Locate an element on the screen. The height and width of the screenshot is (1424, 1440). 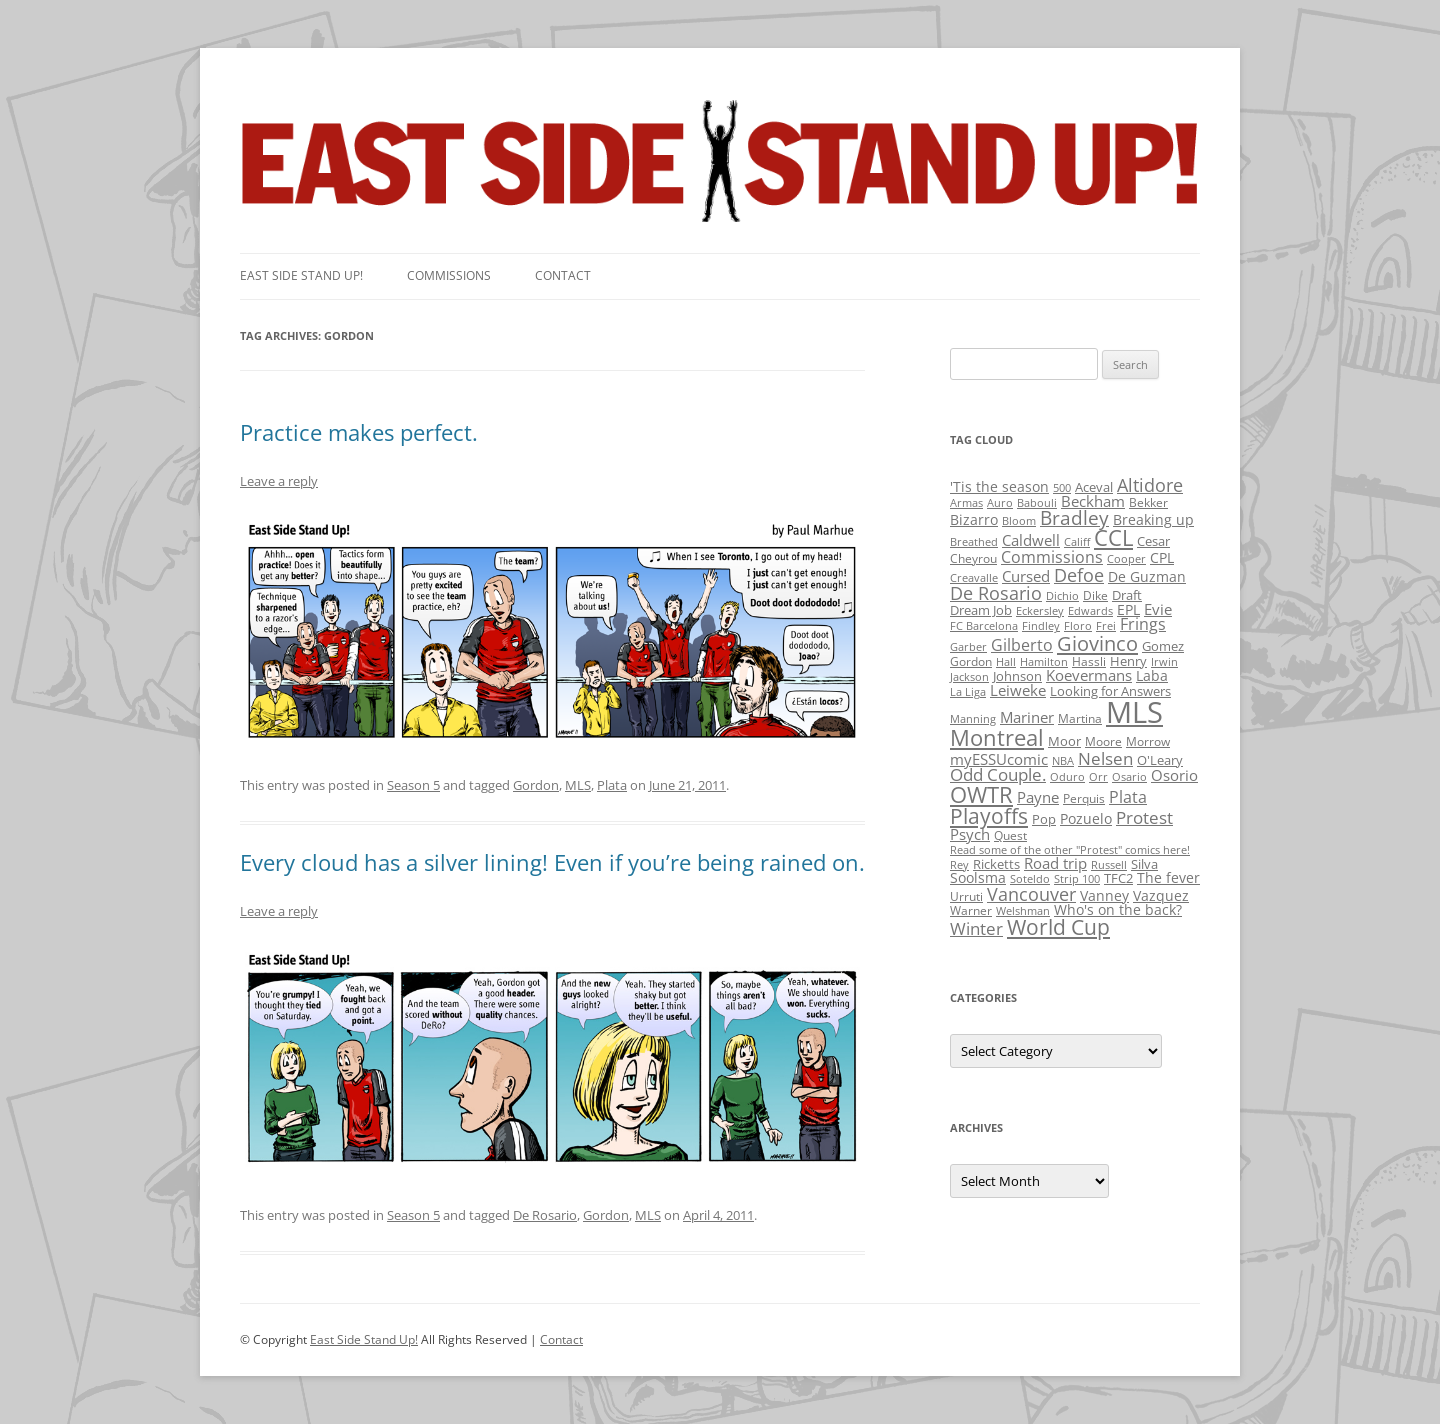
Commissions is located at coordinates (449, 275).